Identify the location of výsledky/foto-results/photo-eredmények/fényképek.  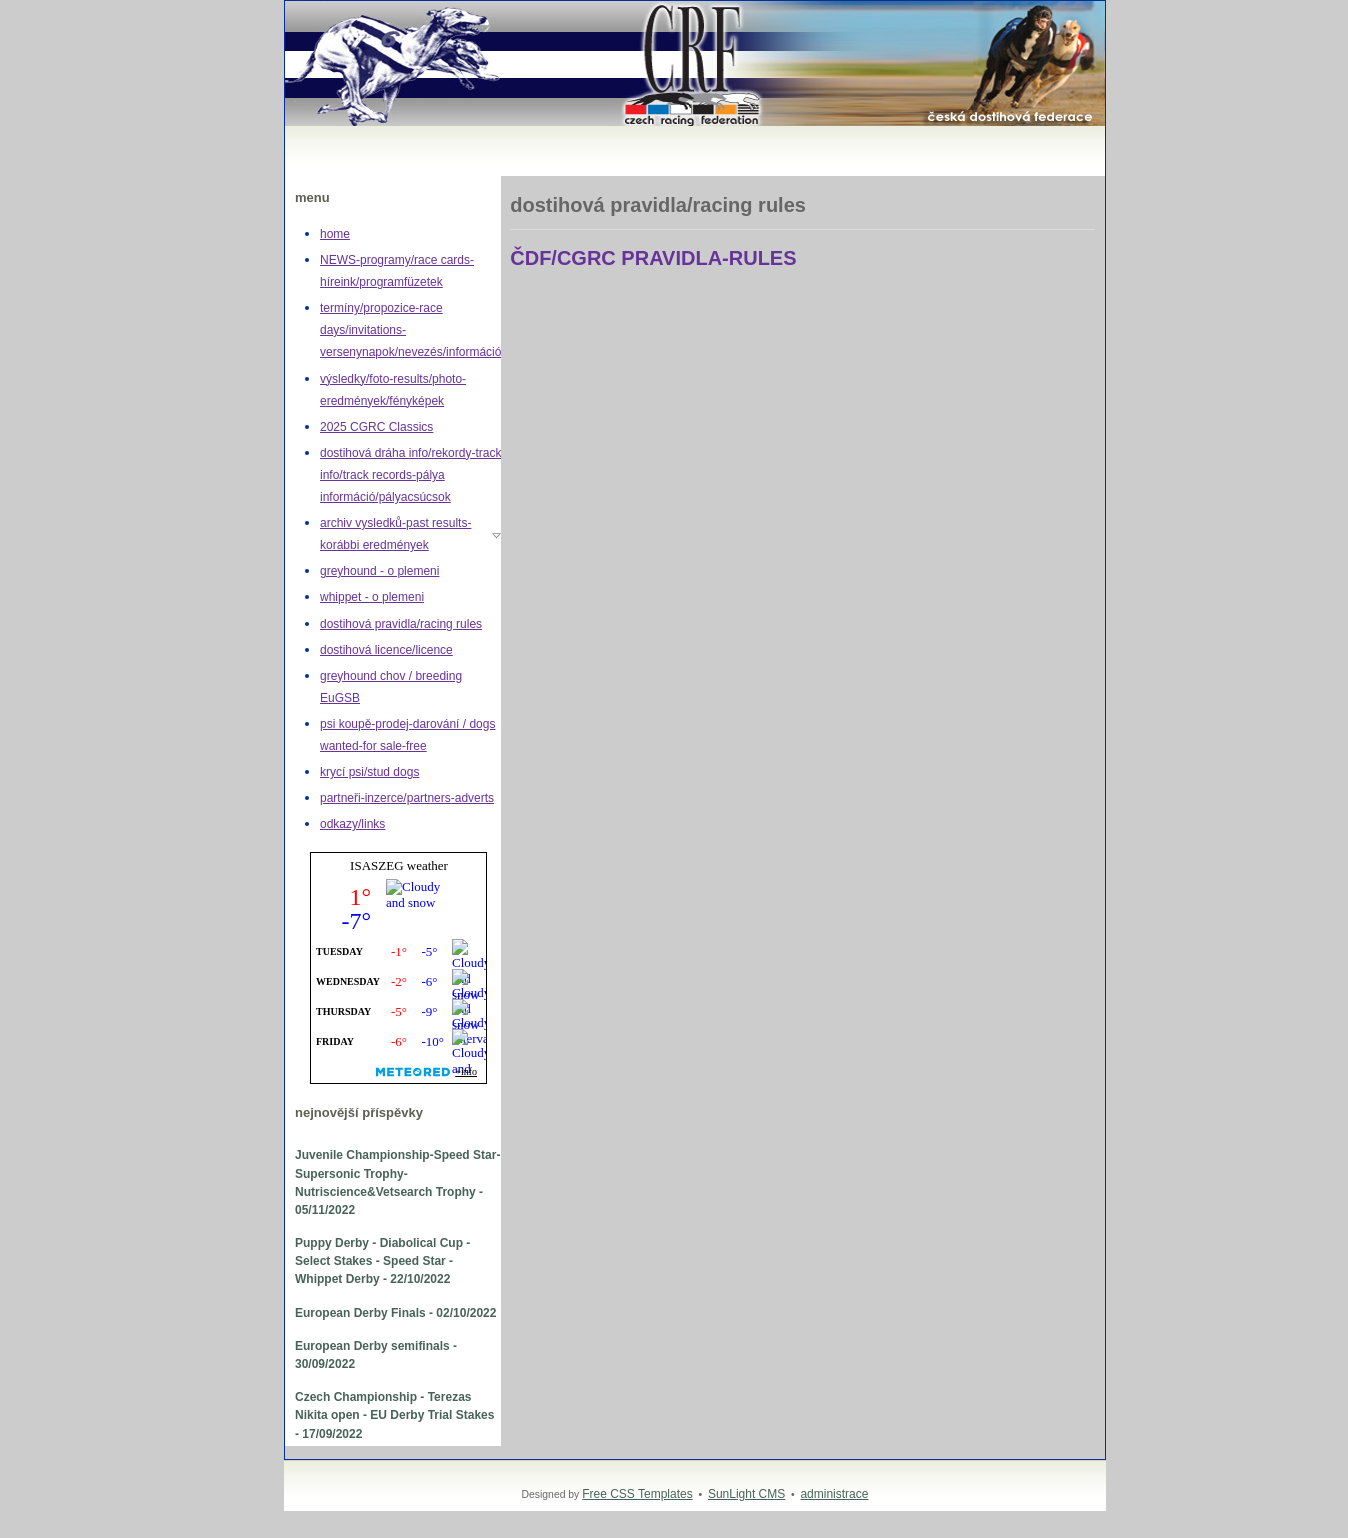
(393, 390).